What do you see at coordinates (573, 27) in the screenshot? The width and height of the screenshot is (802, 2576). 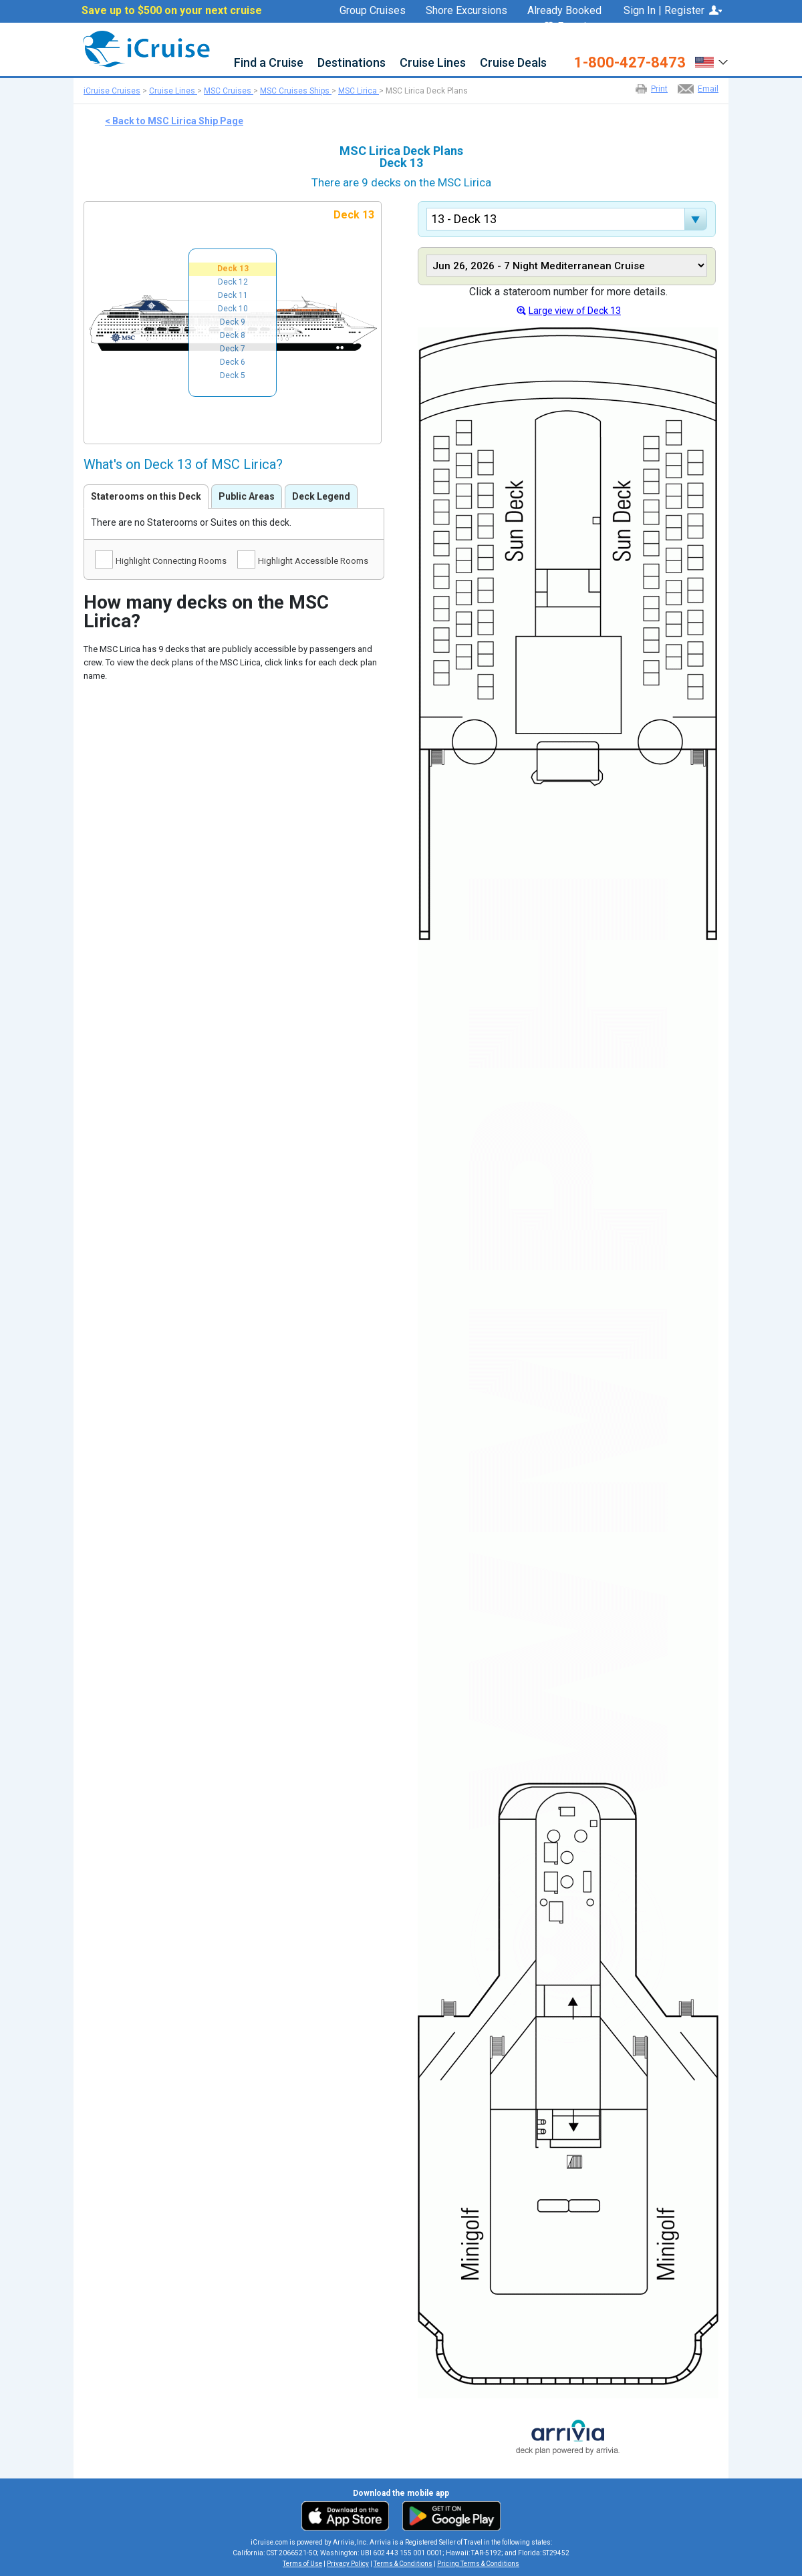 I see `Favorites` at bounding box center [573, 27].